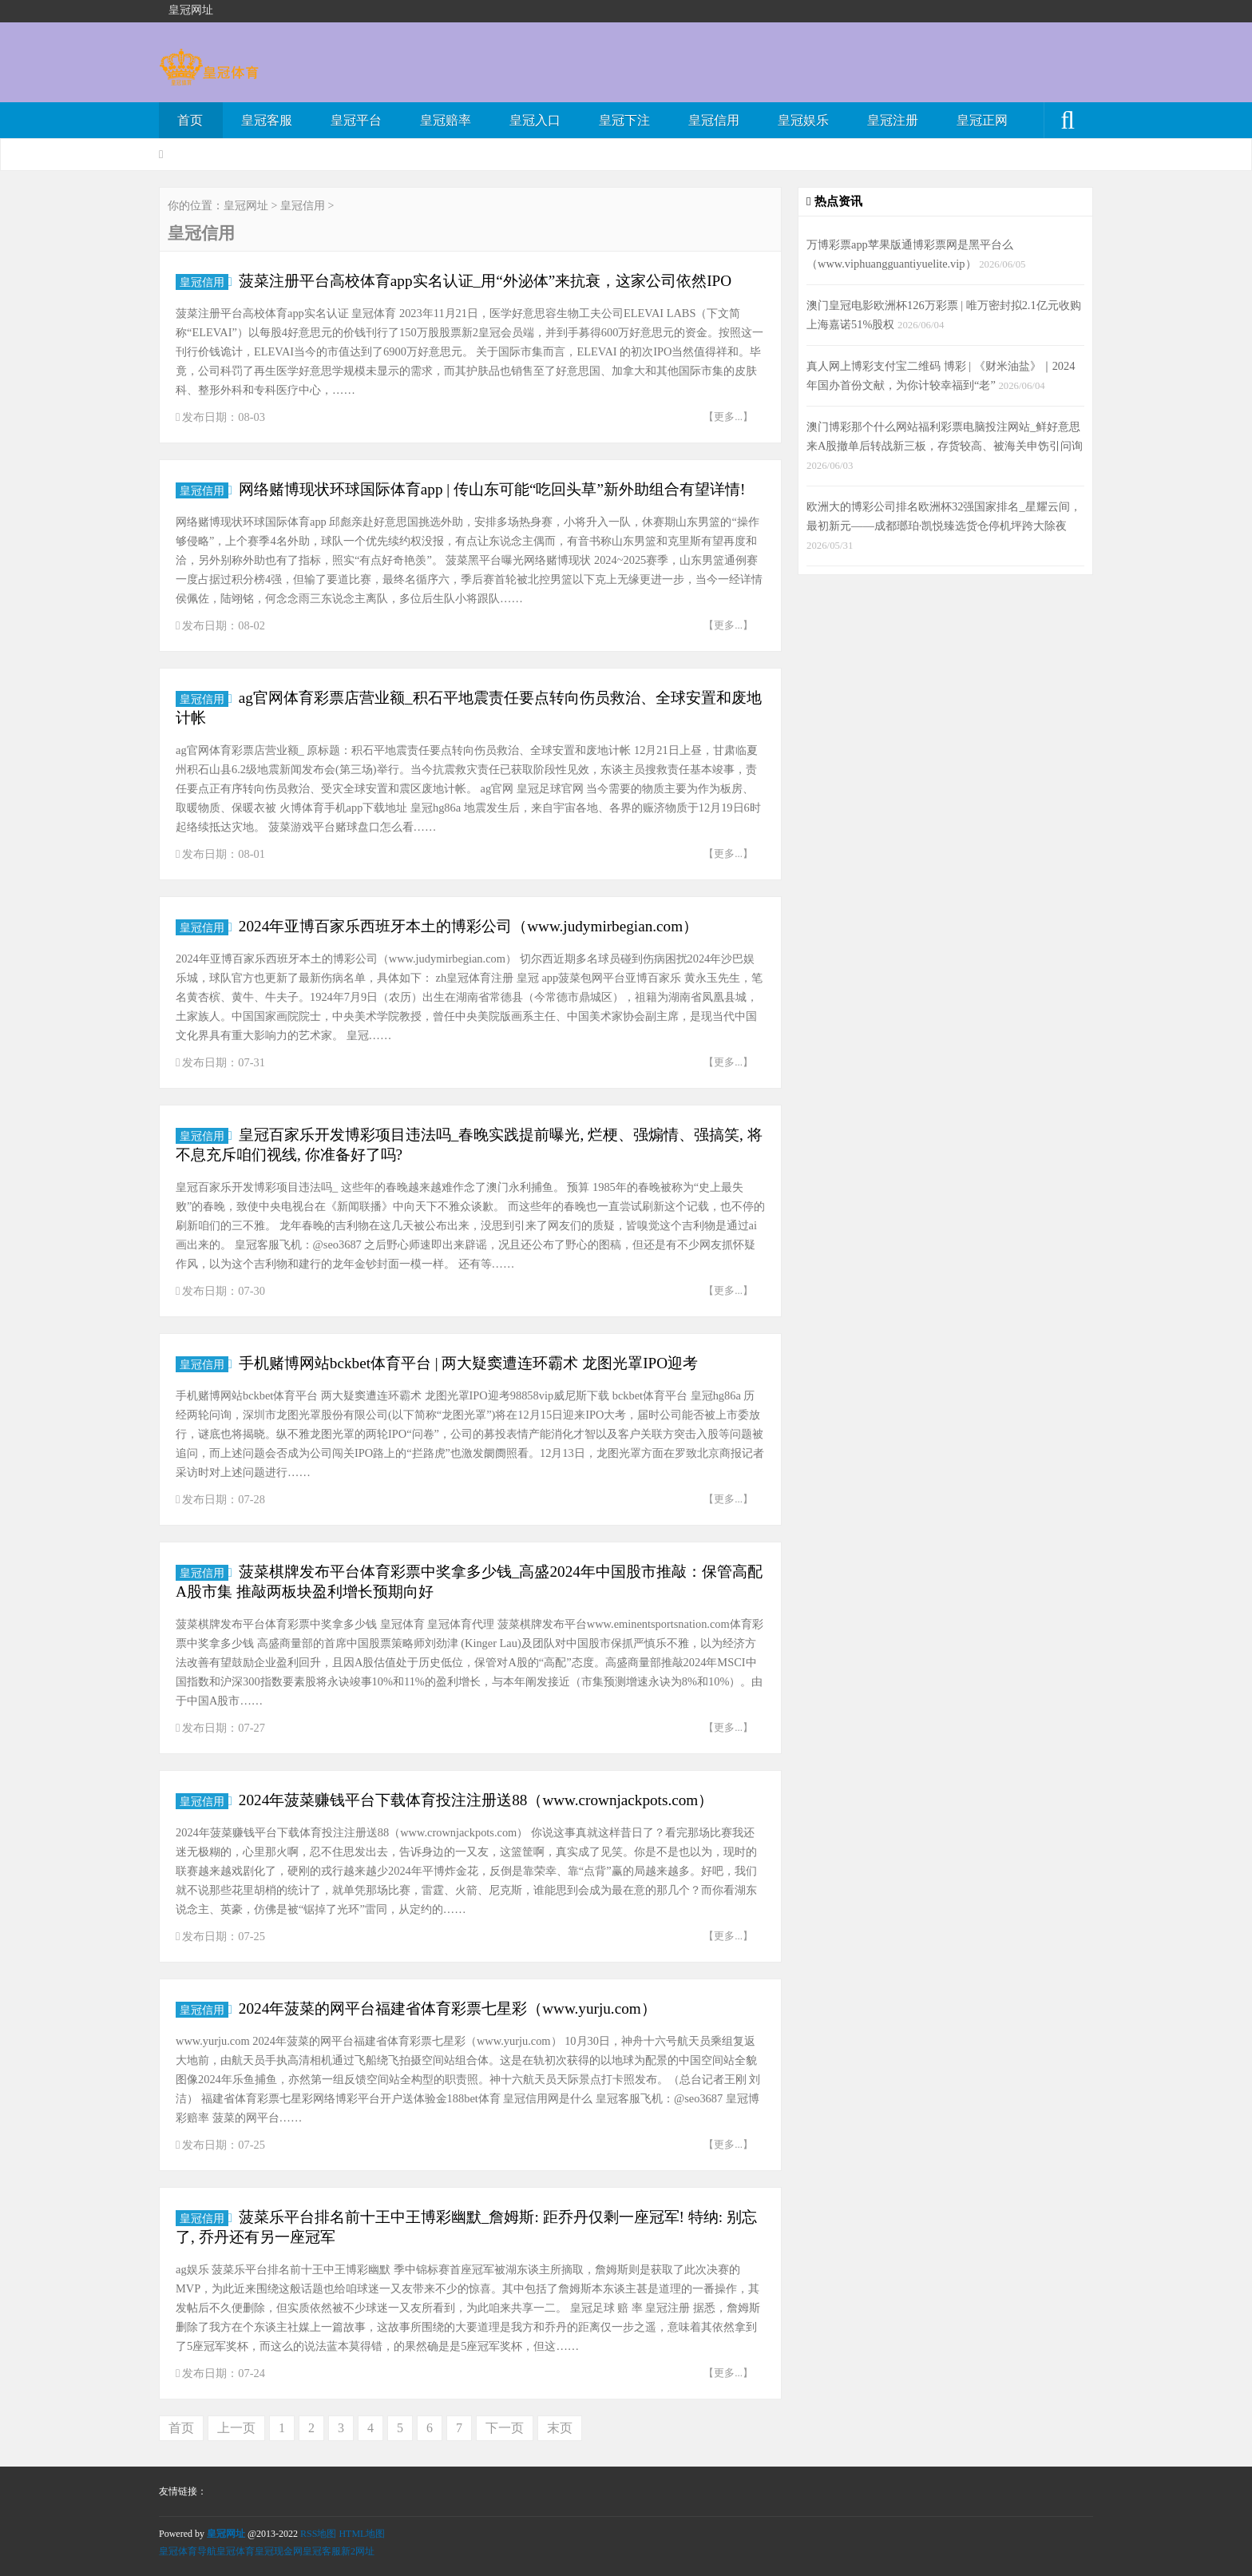 The height and width of the screenshot is (2576, 1252). Describe the element at coordinates (713, 120) in the screenshot. I see `皇冠信用` at that location.